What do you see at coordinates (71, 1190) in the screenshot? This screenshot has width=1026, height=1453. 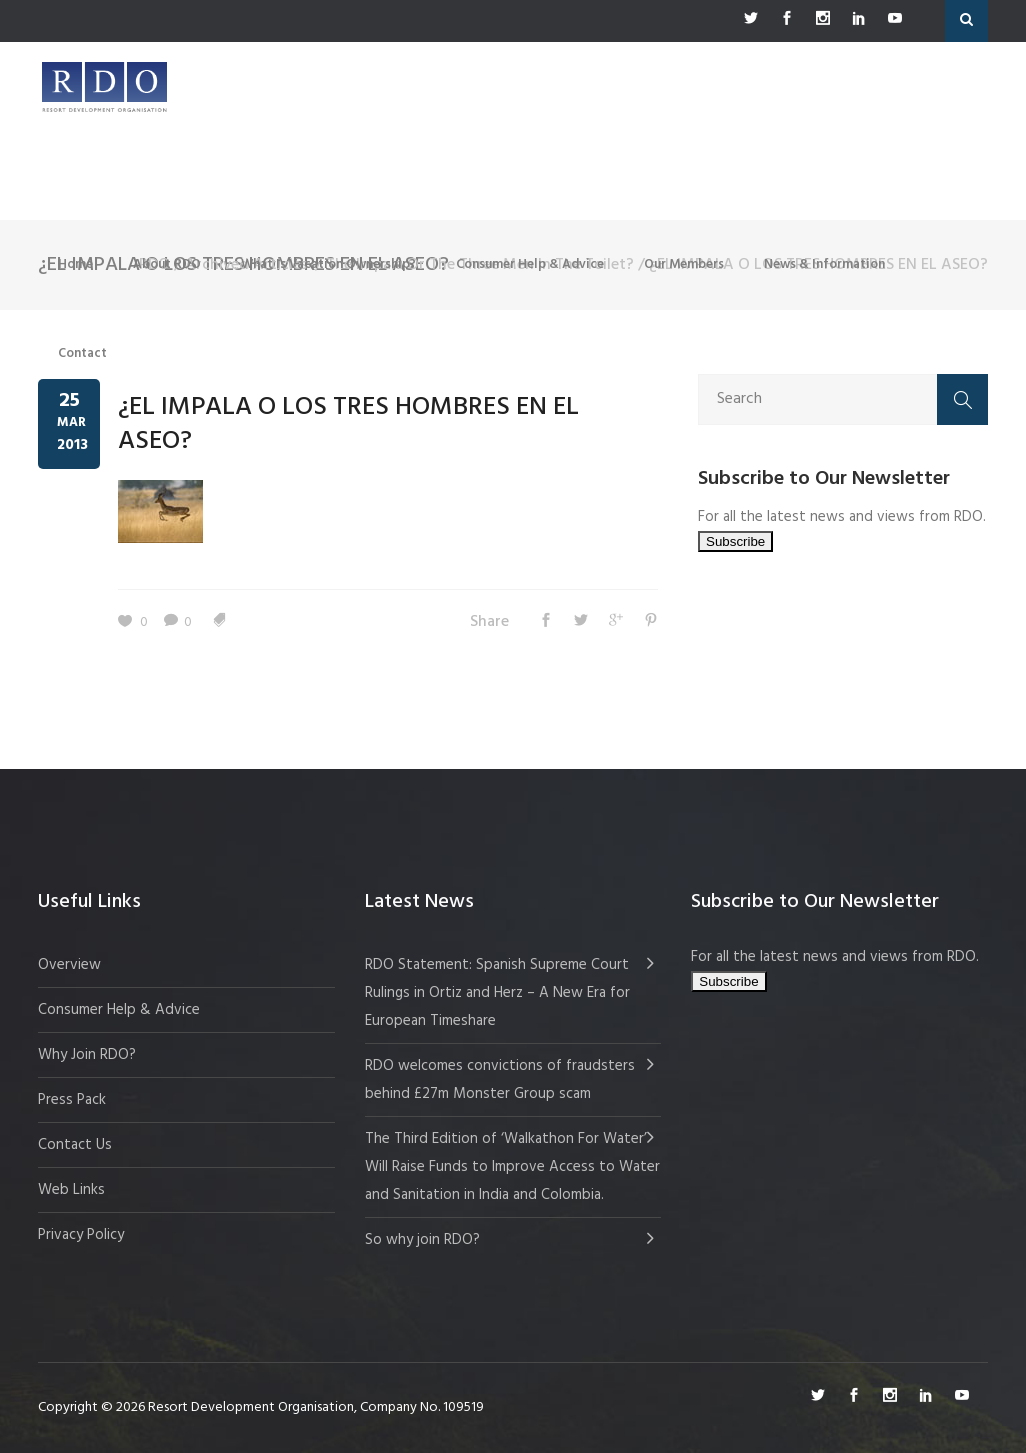 I see `Web Links` at bounding box center [71, 1190].